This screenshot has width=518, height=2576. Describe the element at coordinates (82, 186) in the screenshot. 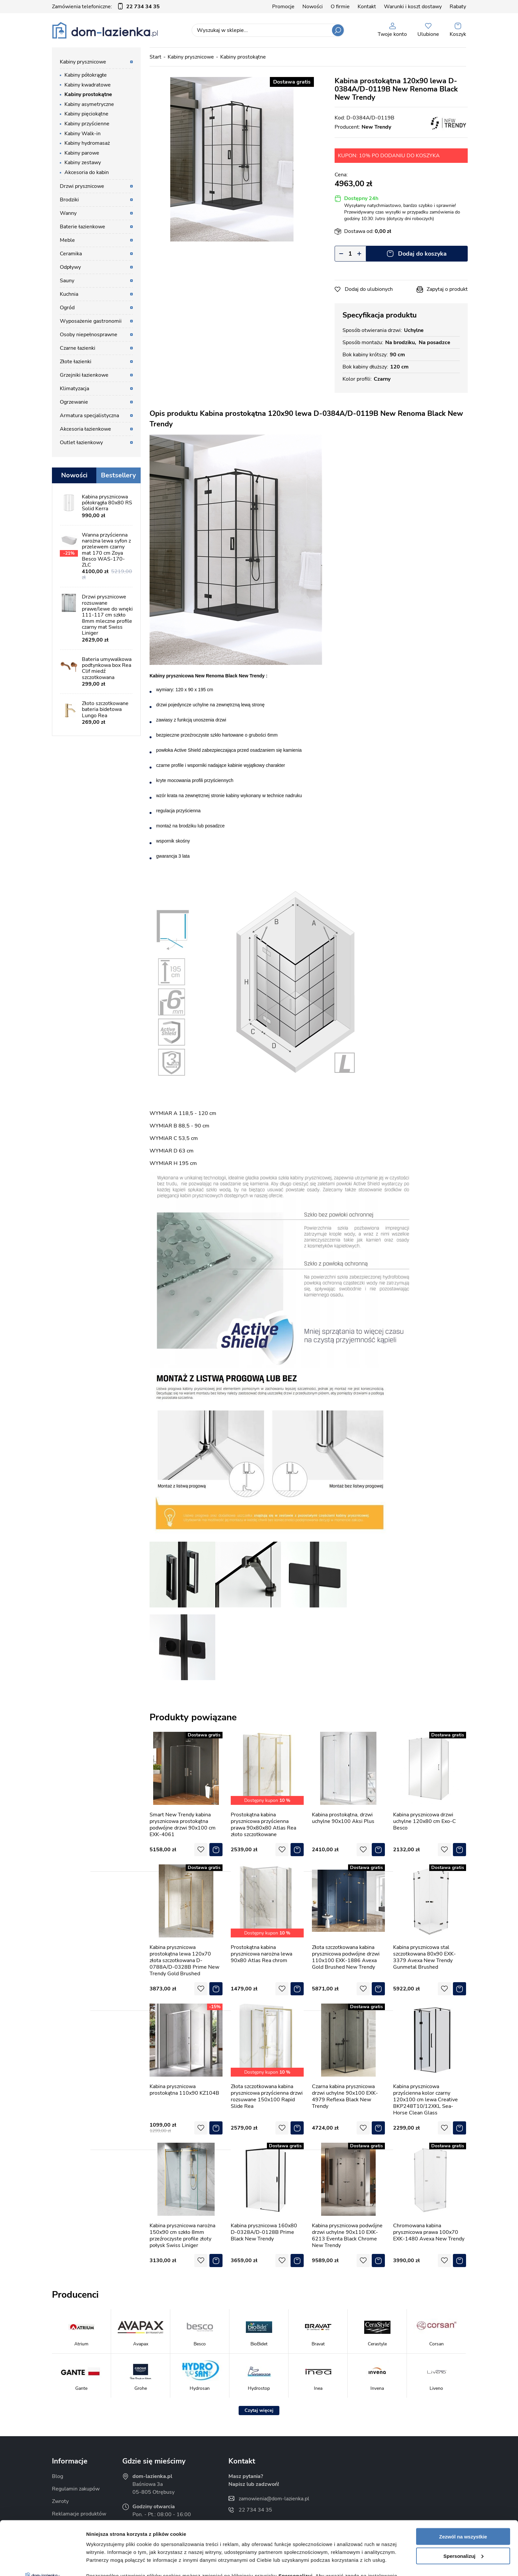

I see `Drzwi prysznicowe` at that location.